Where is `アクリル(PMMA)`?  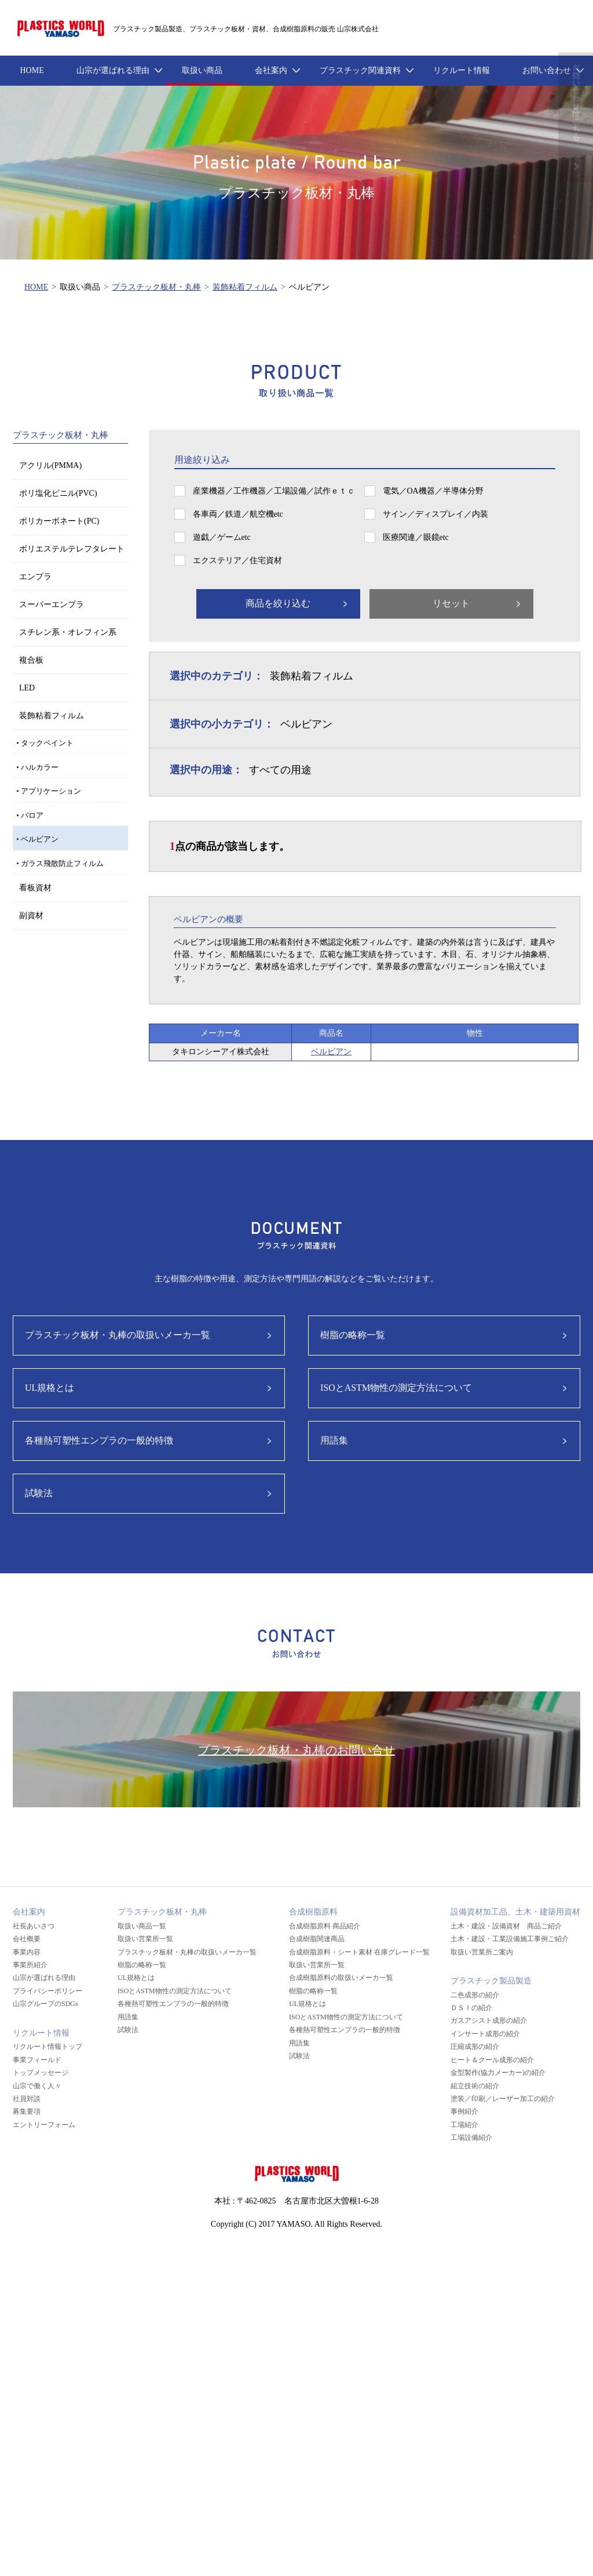 アクリル(PMMA) is located at coordinates (50, 465).